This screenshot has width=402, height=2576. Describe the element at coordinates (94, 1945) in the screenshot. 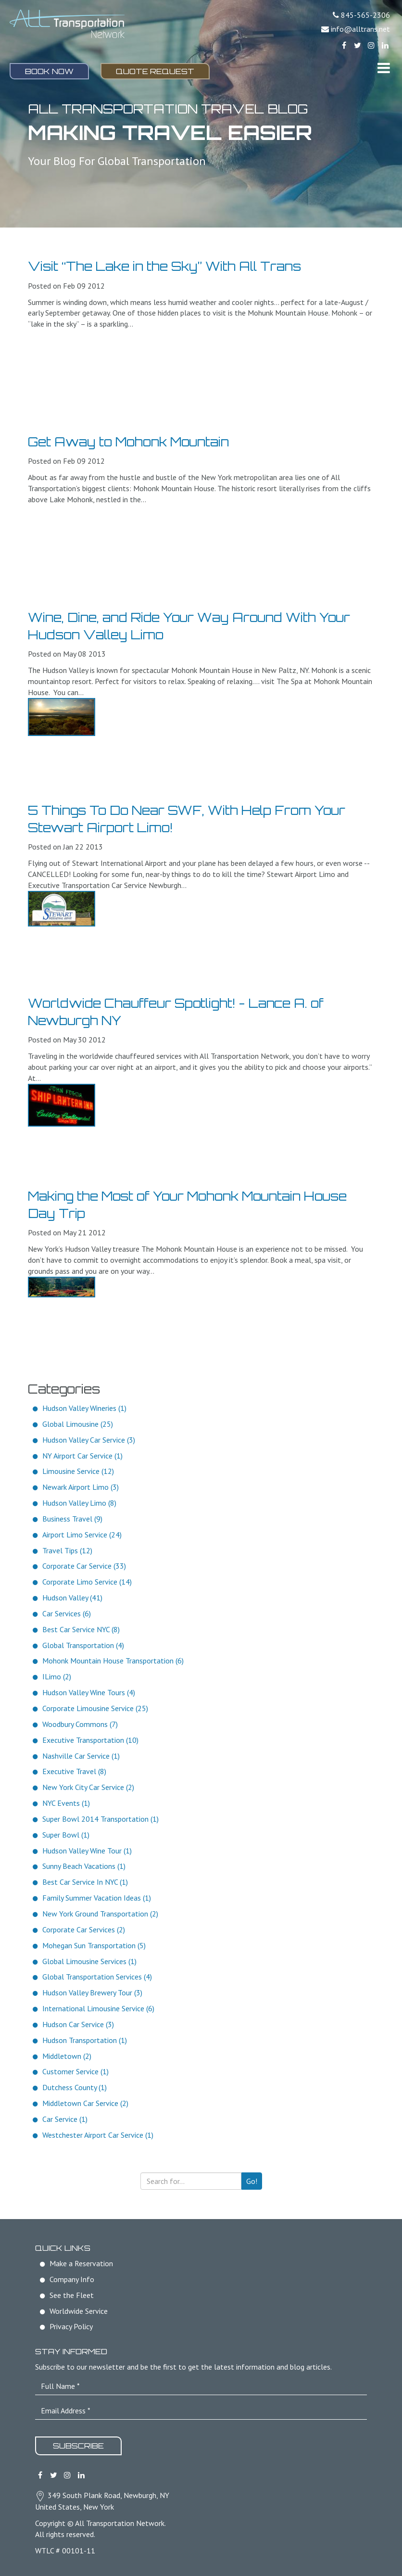

I see `Mohegan Sun Transportation (5)` at that location.